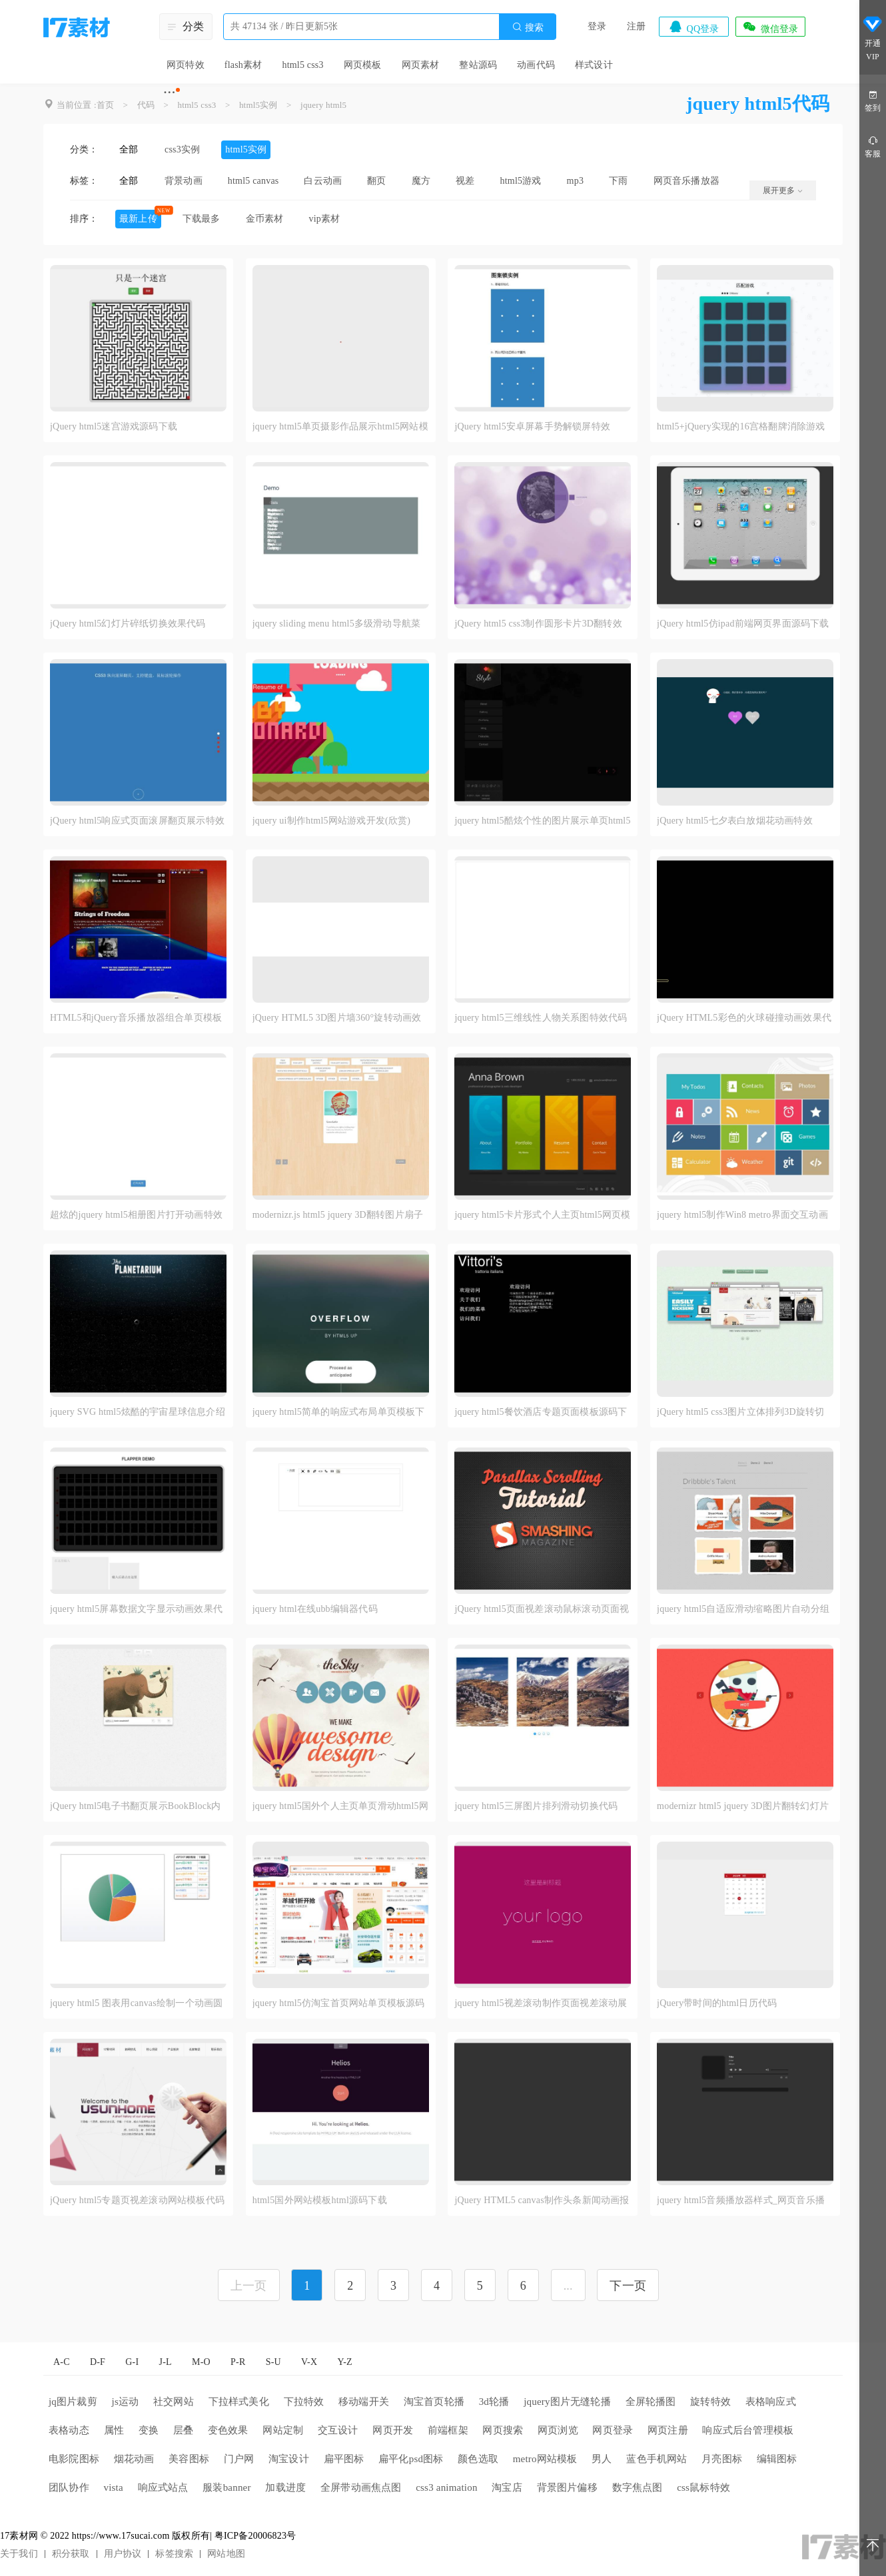 The image size is (886, 2576). I want to click on 网站定制, so click(282, 2430).